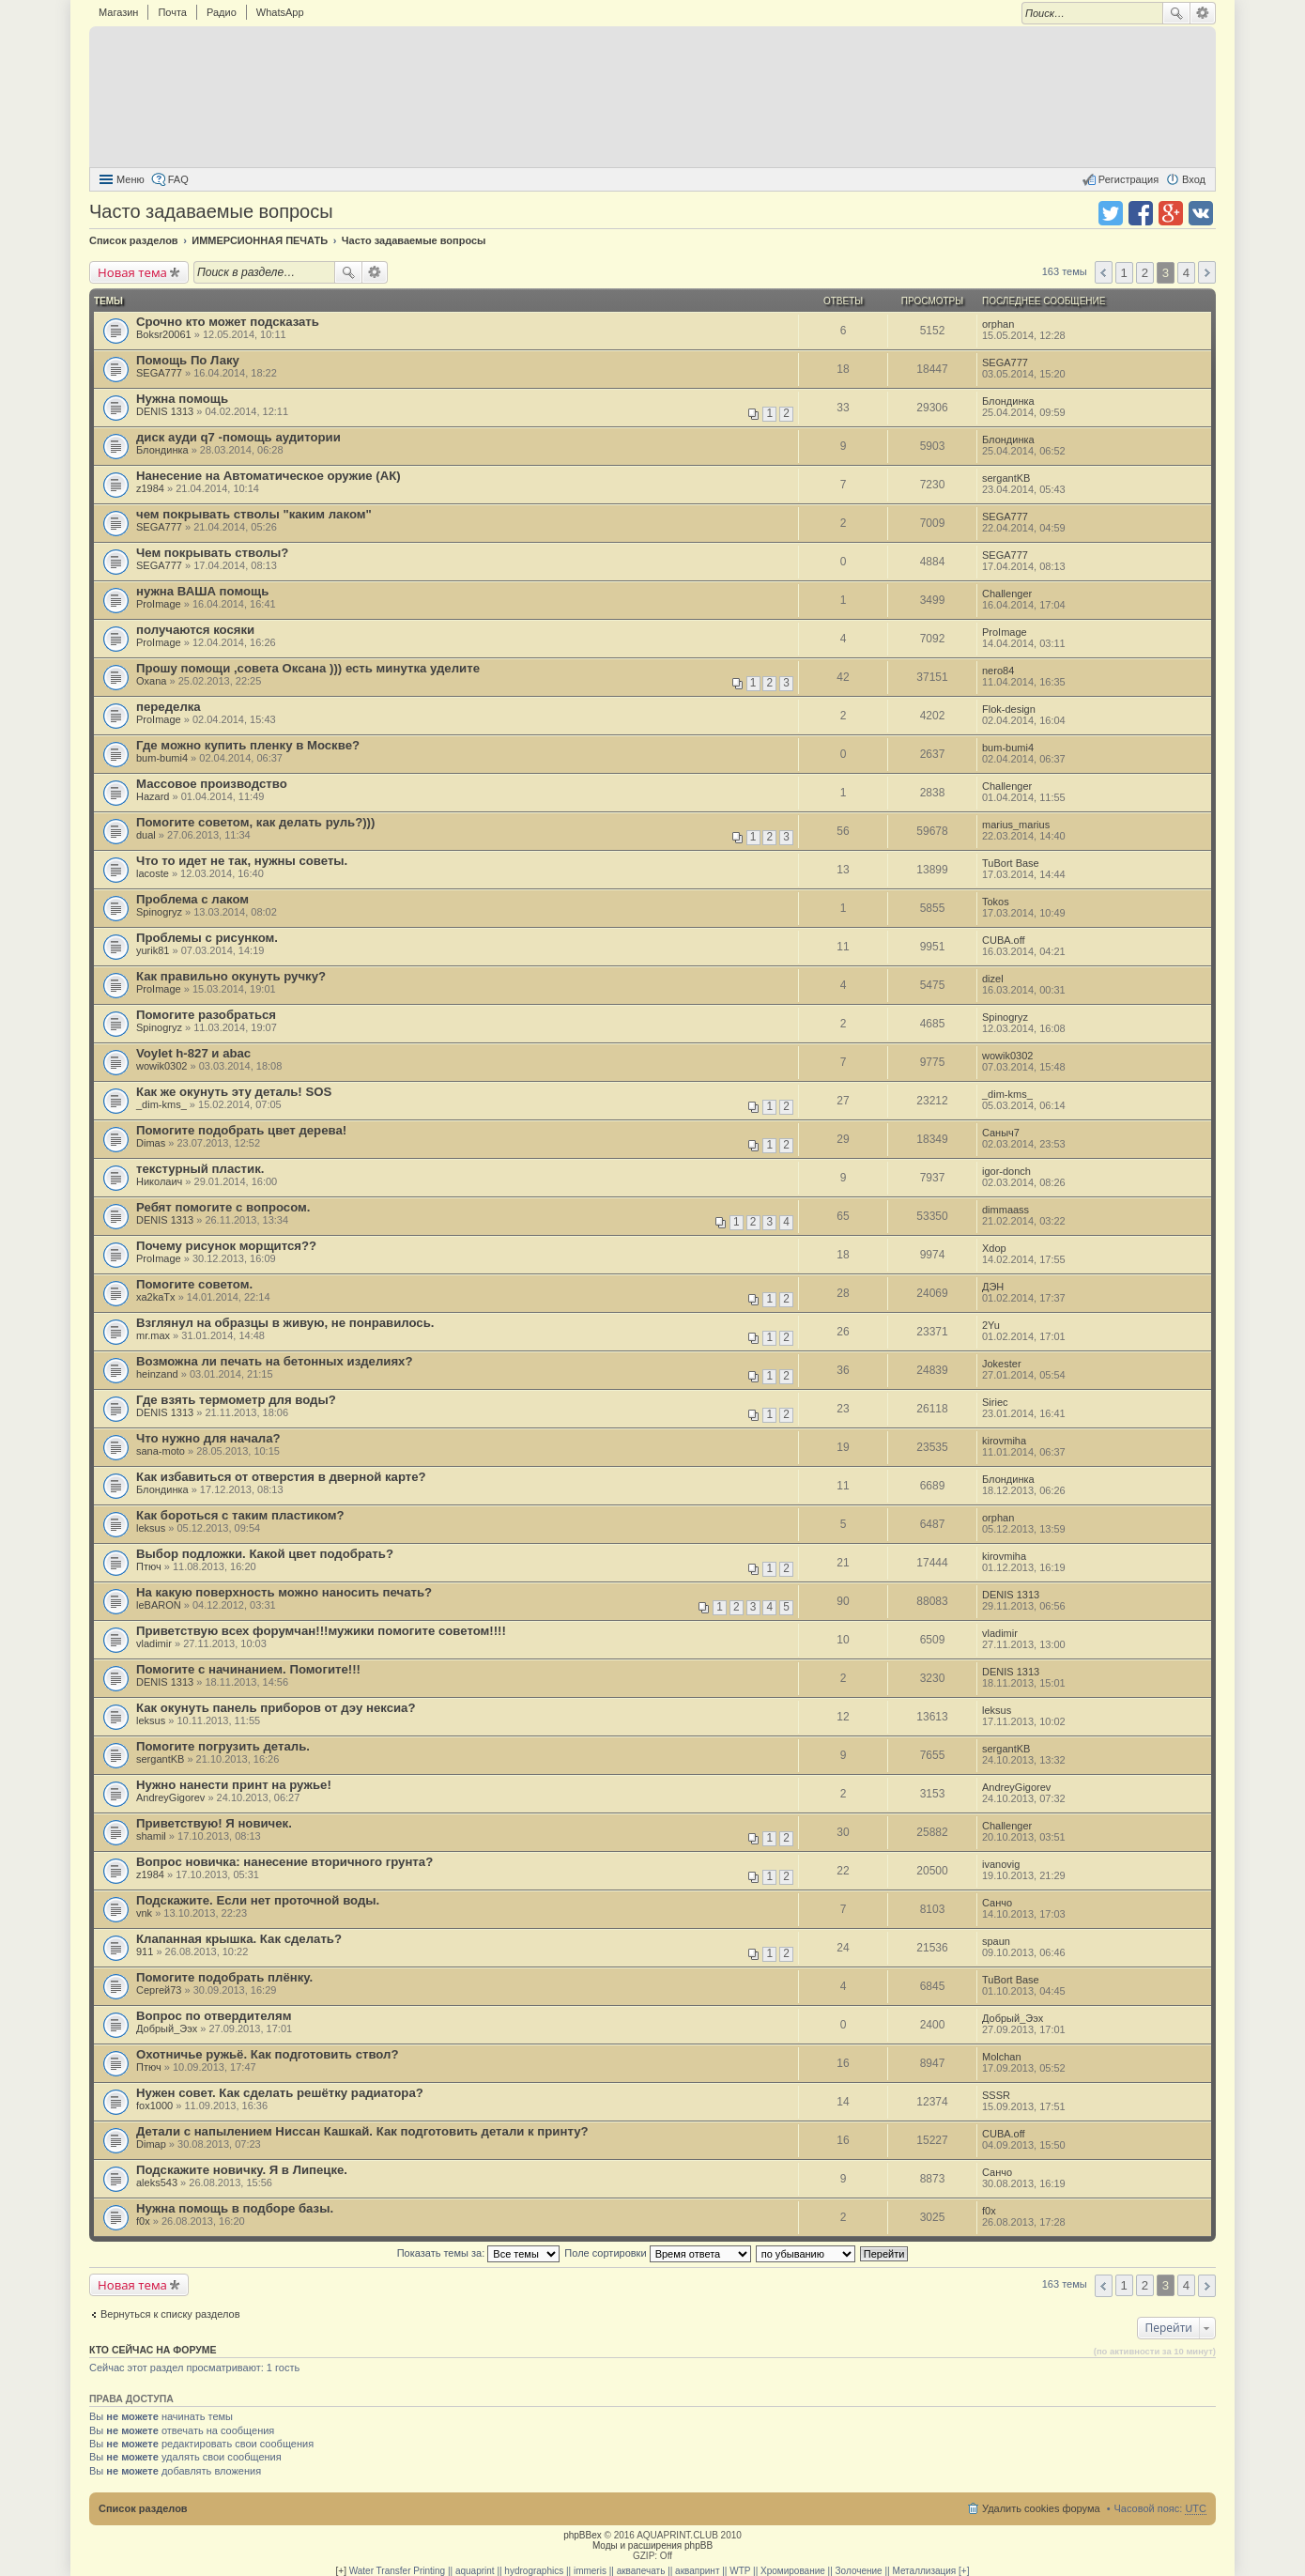  I want to click on Boksr20061, so click(164, 334).